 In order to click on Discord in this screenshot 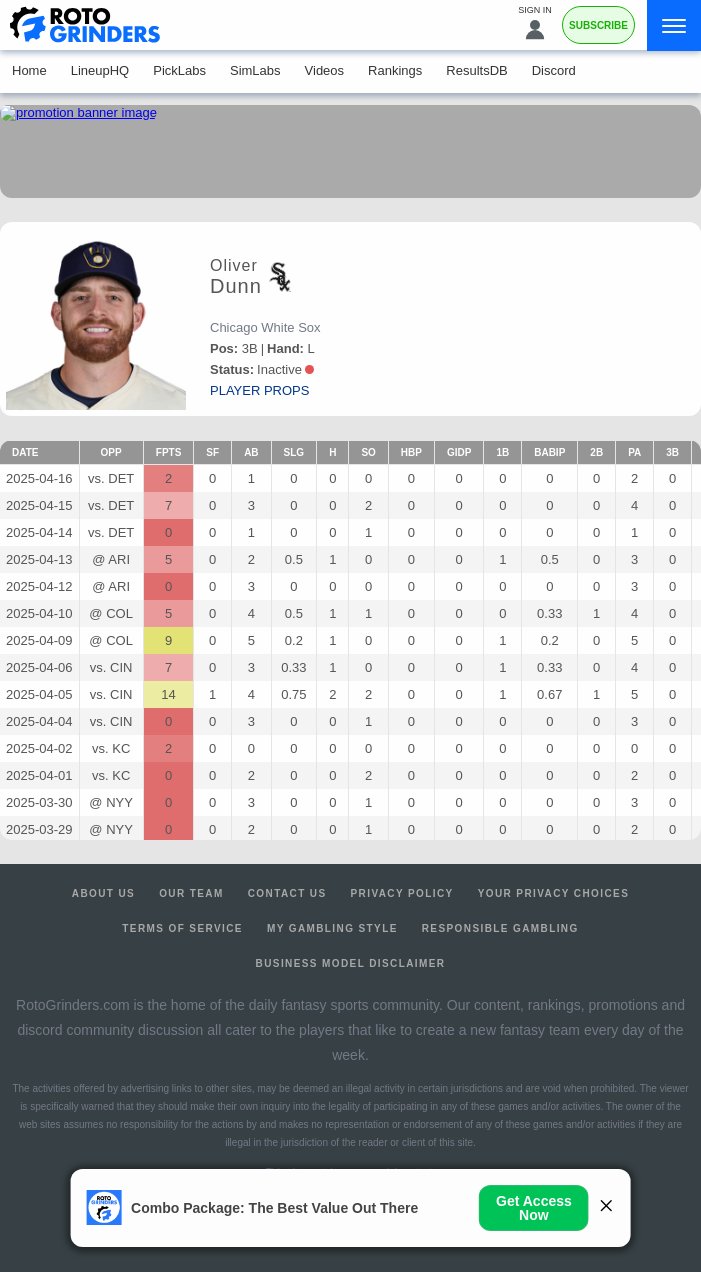, I will do `click(554, 70)`.